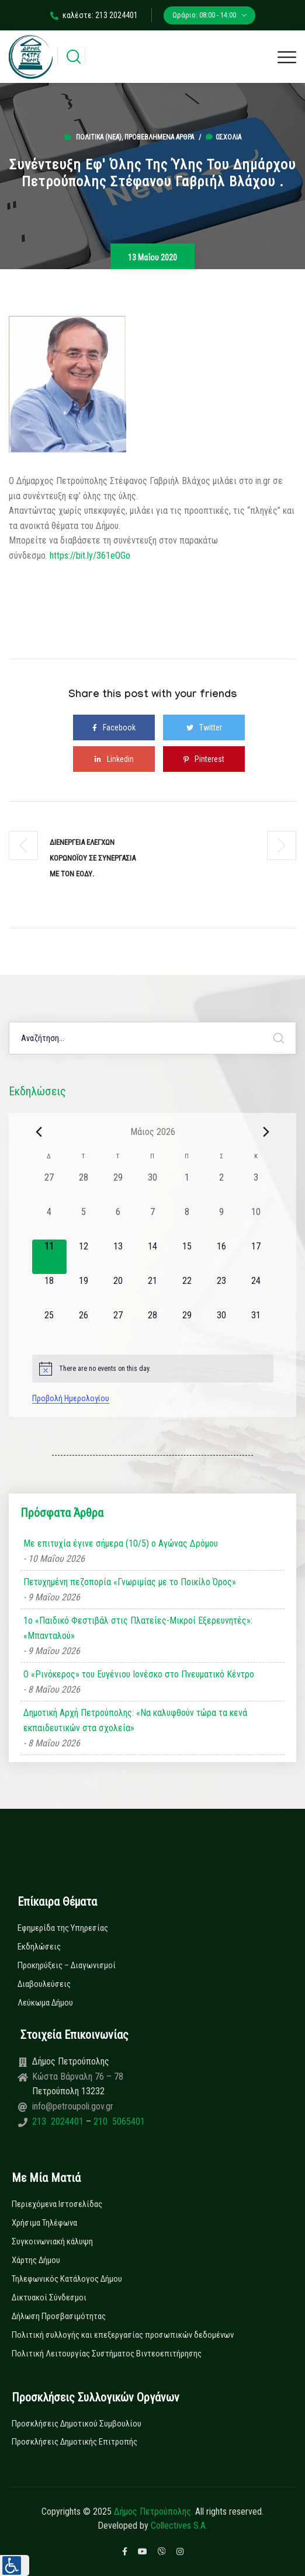 Image resolution: width=305 pixels, height=2576 pixels. Describe the element at coordinates (49, 2297) in the screenshot. I see `Δικτυακοί Σύνδεσμοι` at that location.